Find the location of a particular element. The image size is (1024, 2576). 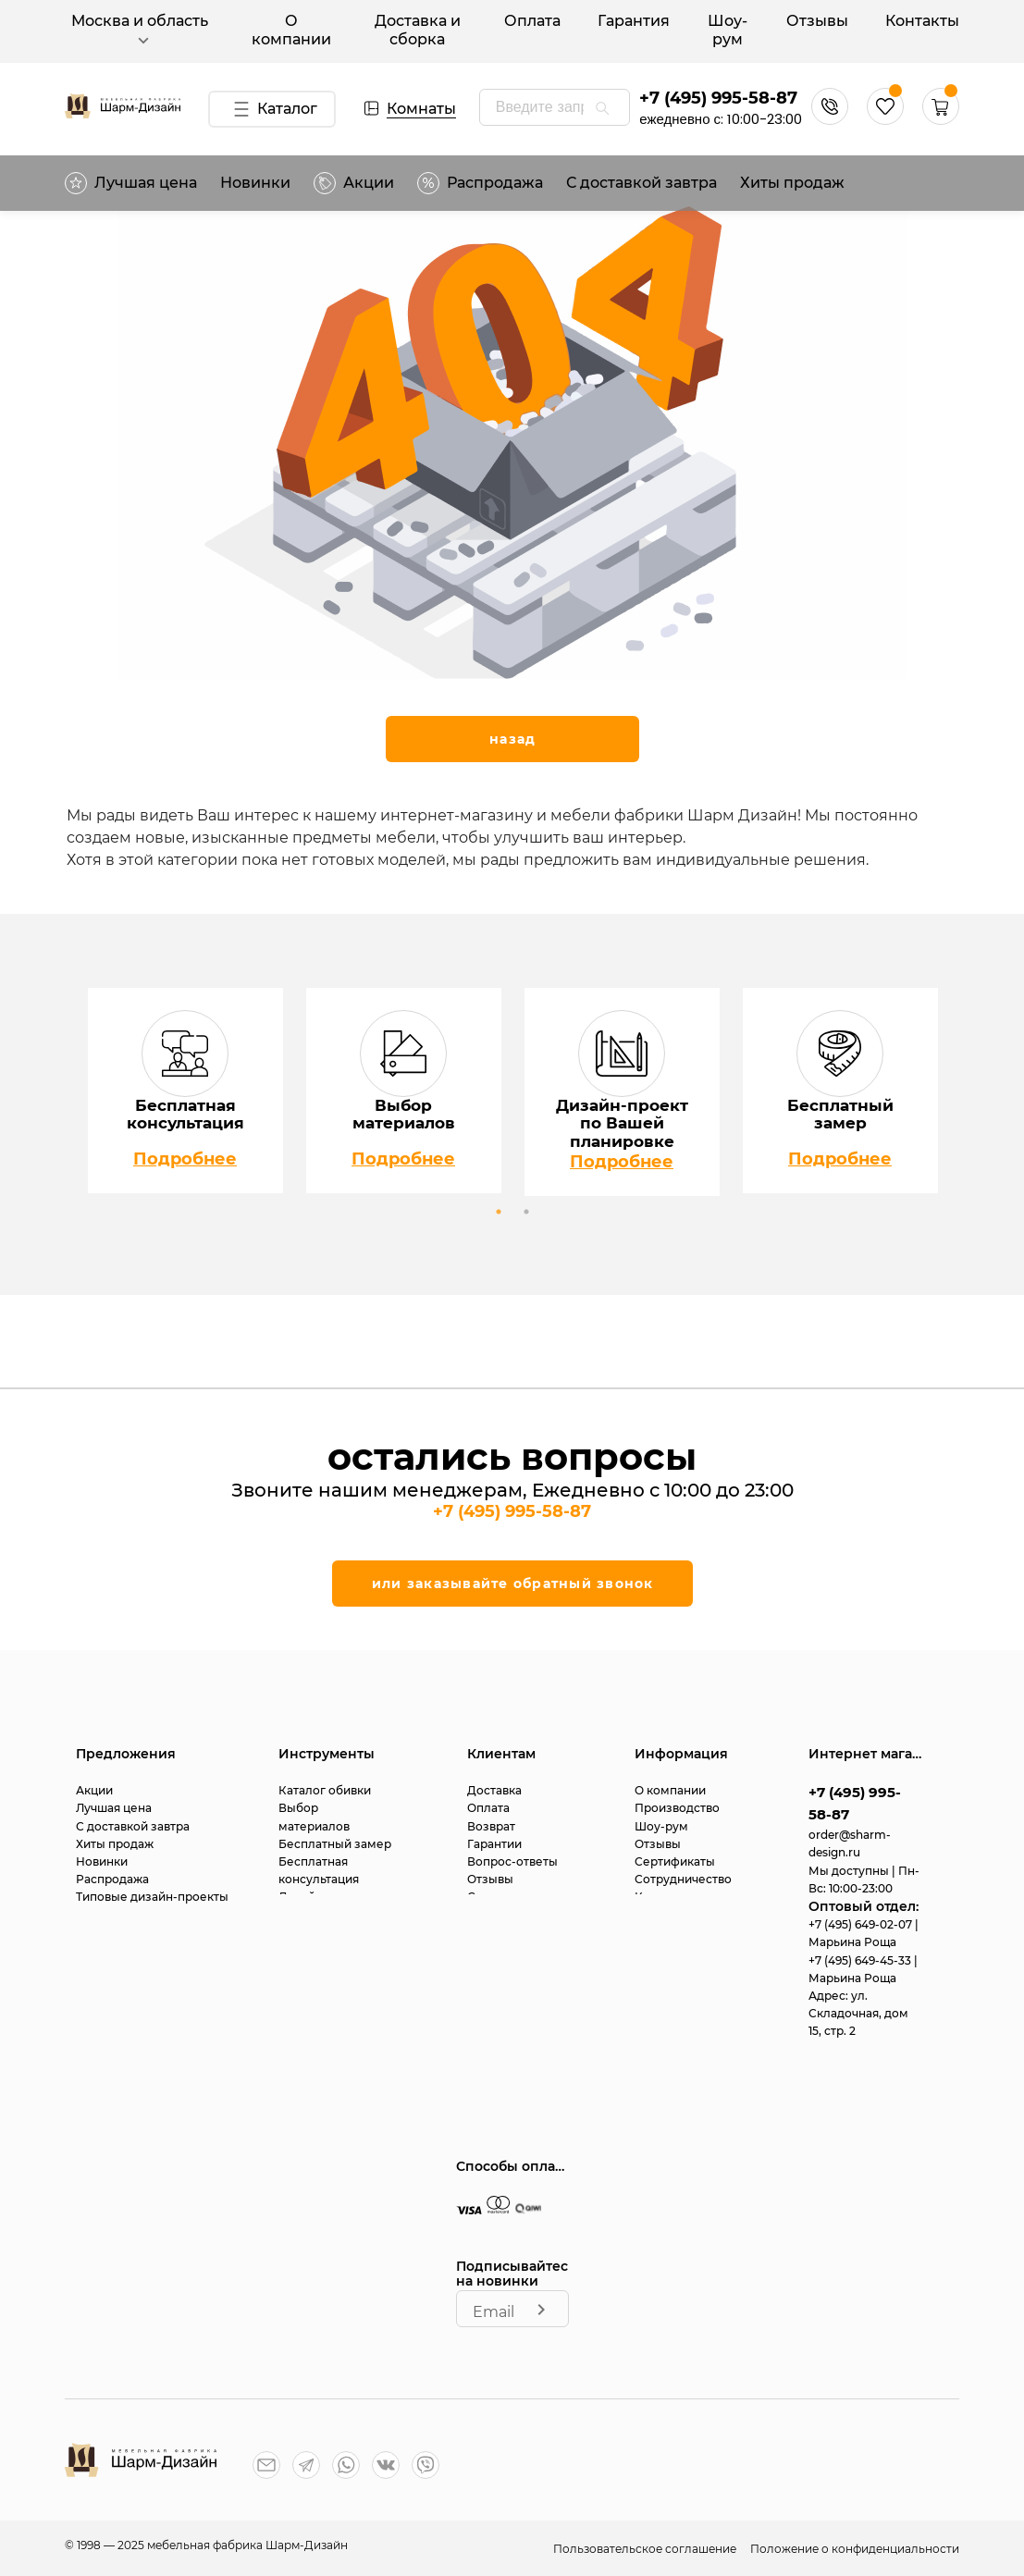

Гарантии is located at coordinates (494, 1844).